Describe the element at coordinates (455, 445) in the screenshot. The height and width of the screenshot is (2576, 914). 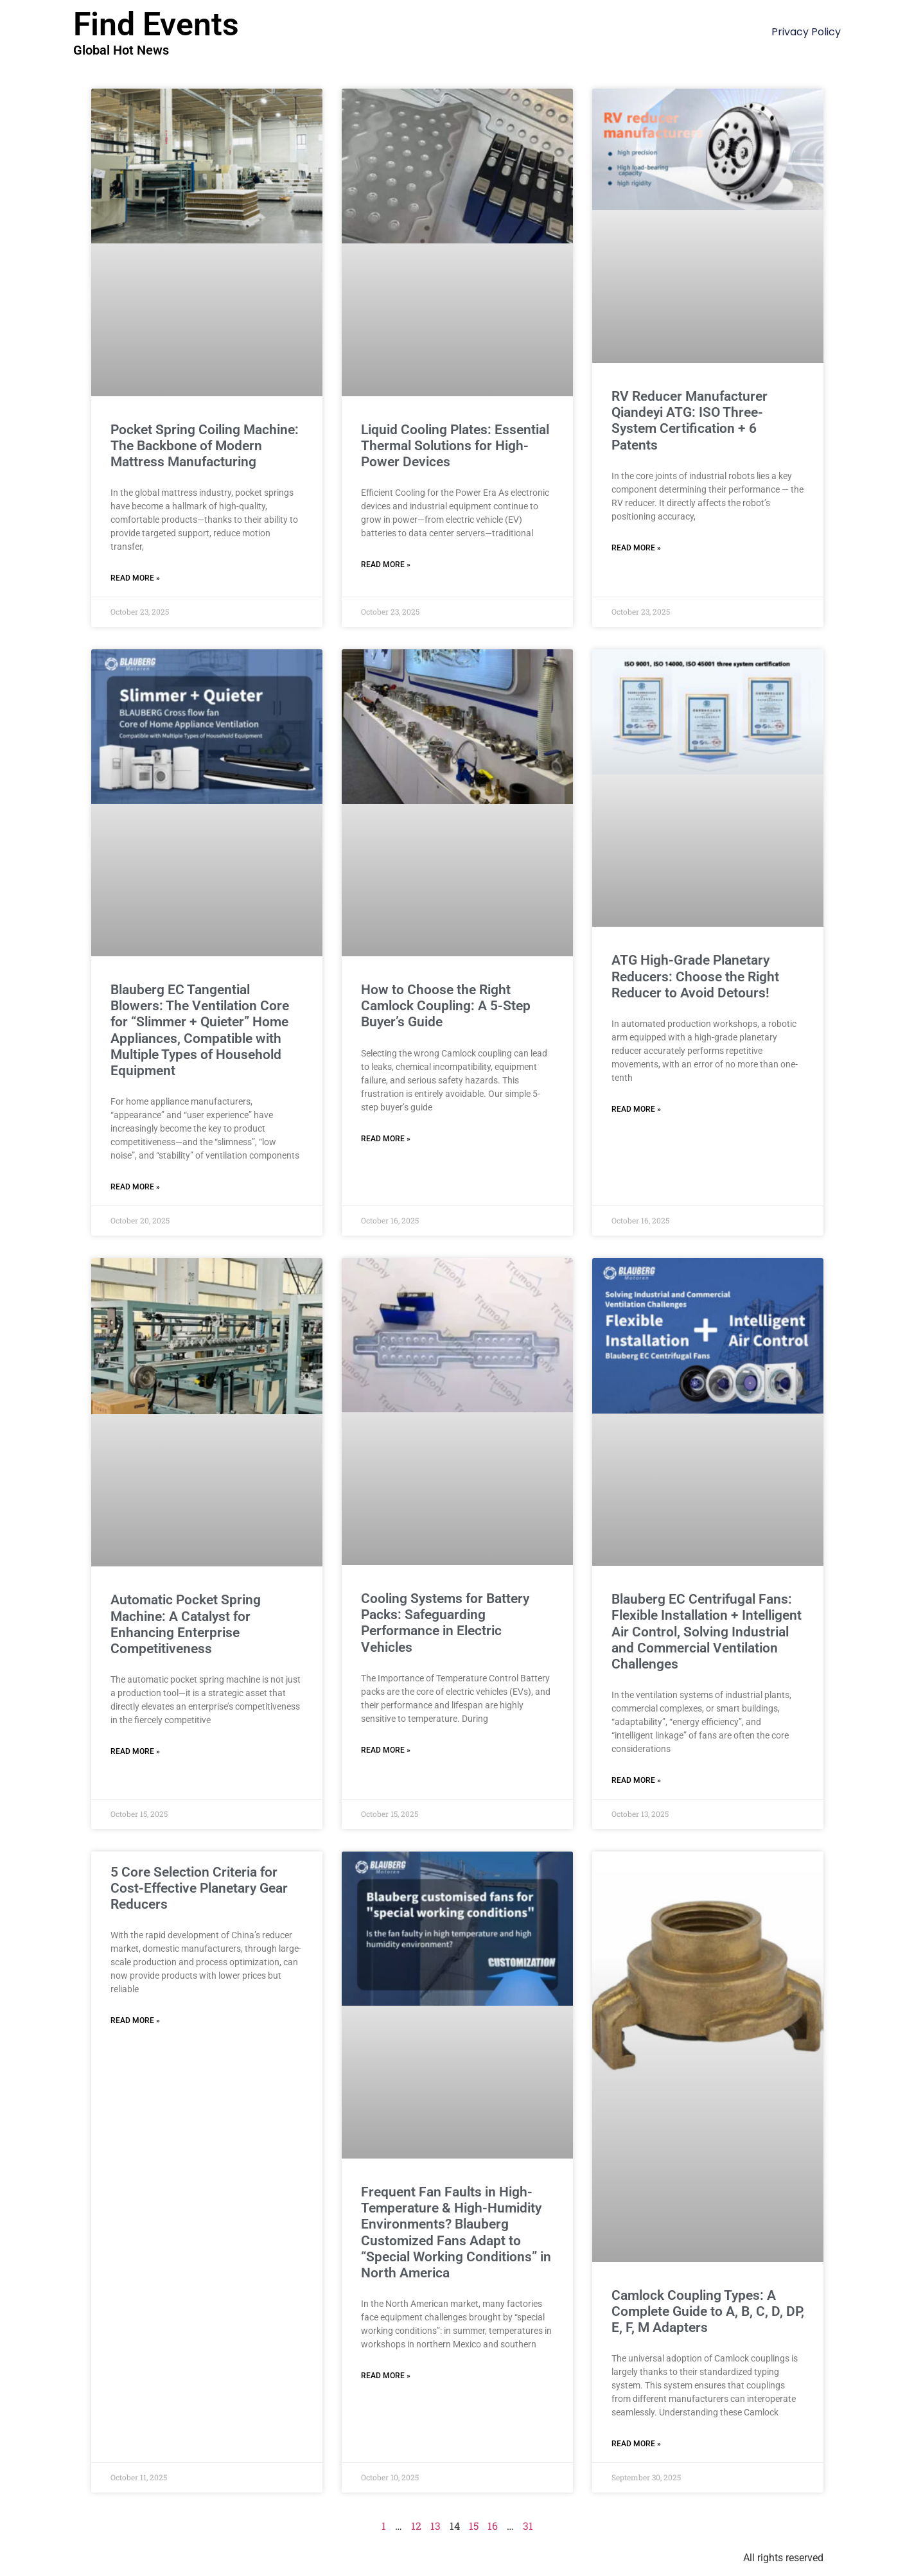
I see `Liquid Cooling Plates: Essential Thermal Solutions for High-Power Devices` at that location.